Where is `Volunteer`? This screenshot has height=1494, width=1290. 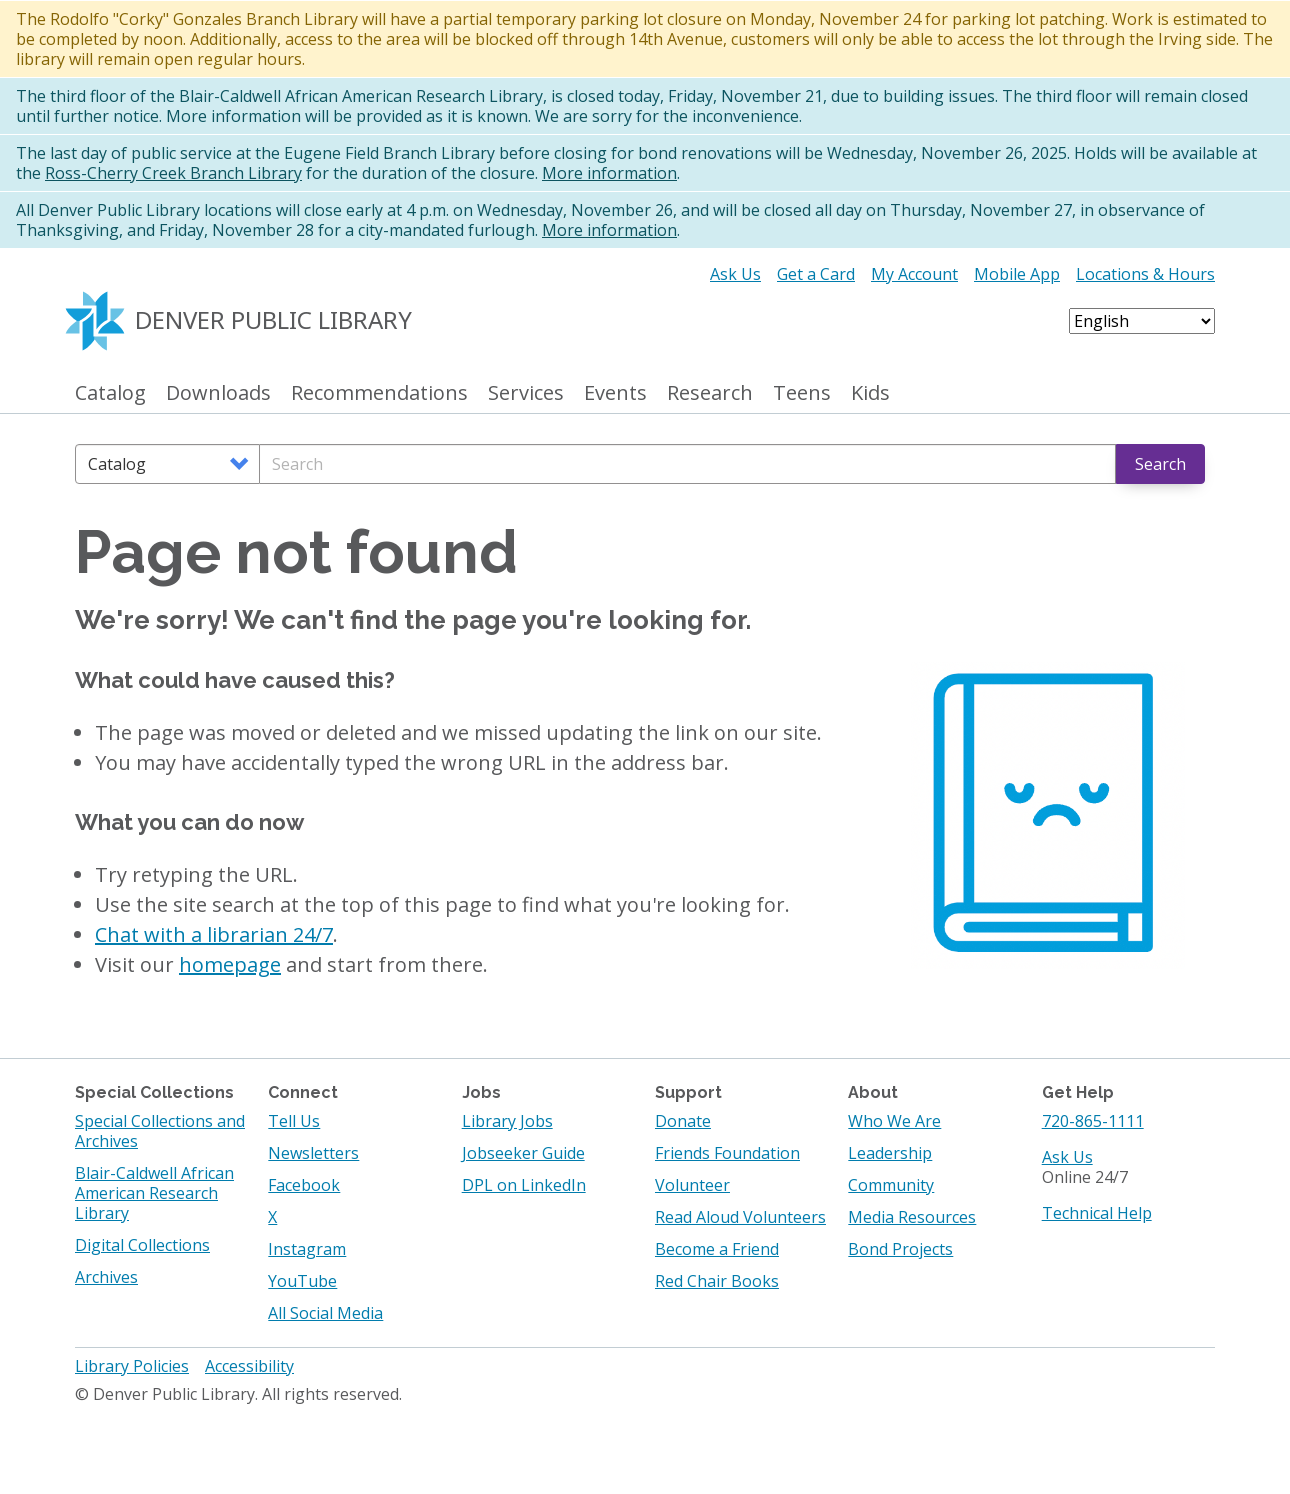
Volunteer is located at coordinates (692, 1185).